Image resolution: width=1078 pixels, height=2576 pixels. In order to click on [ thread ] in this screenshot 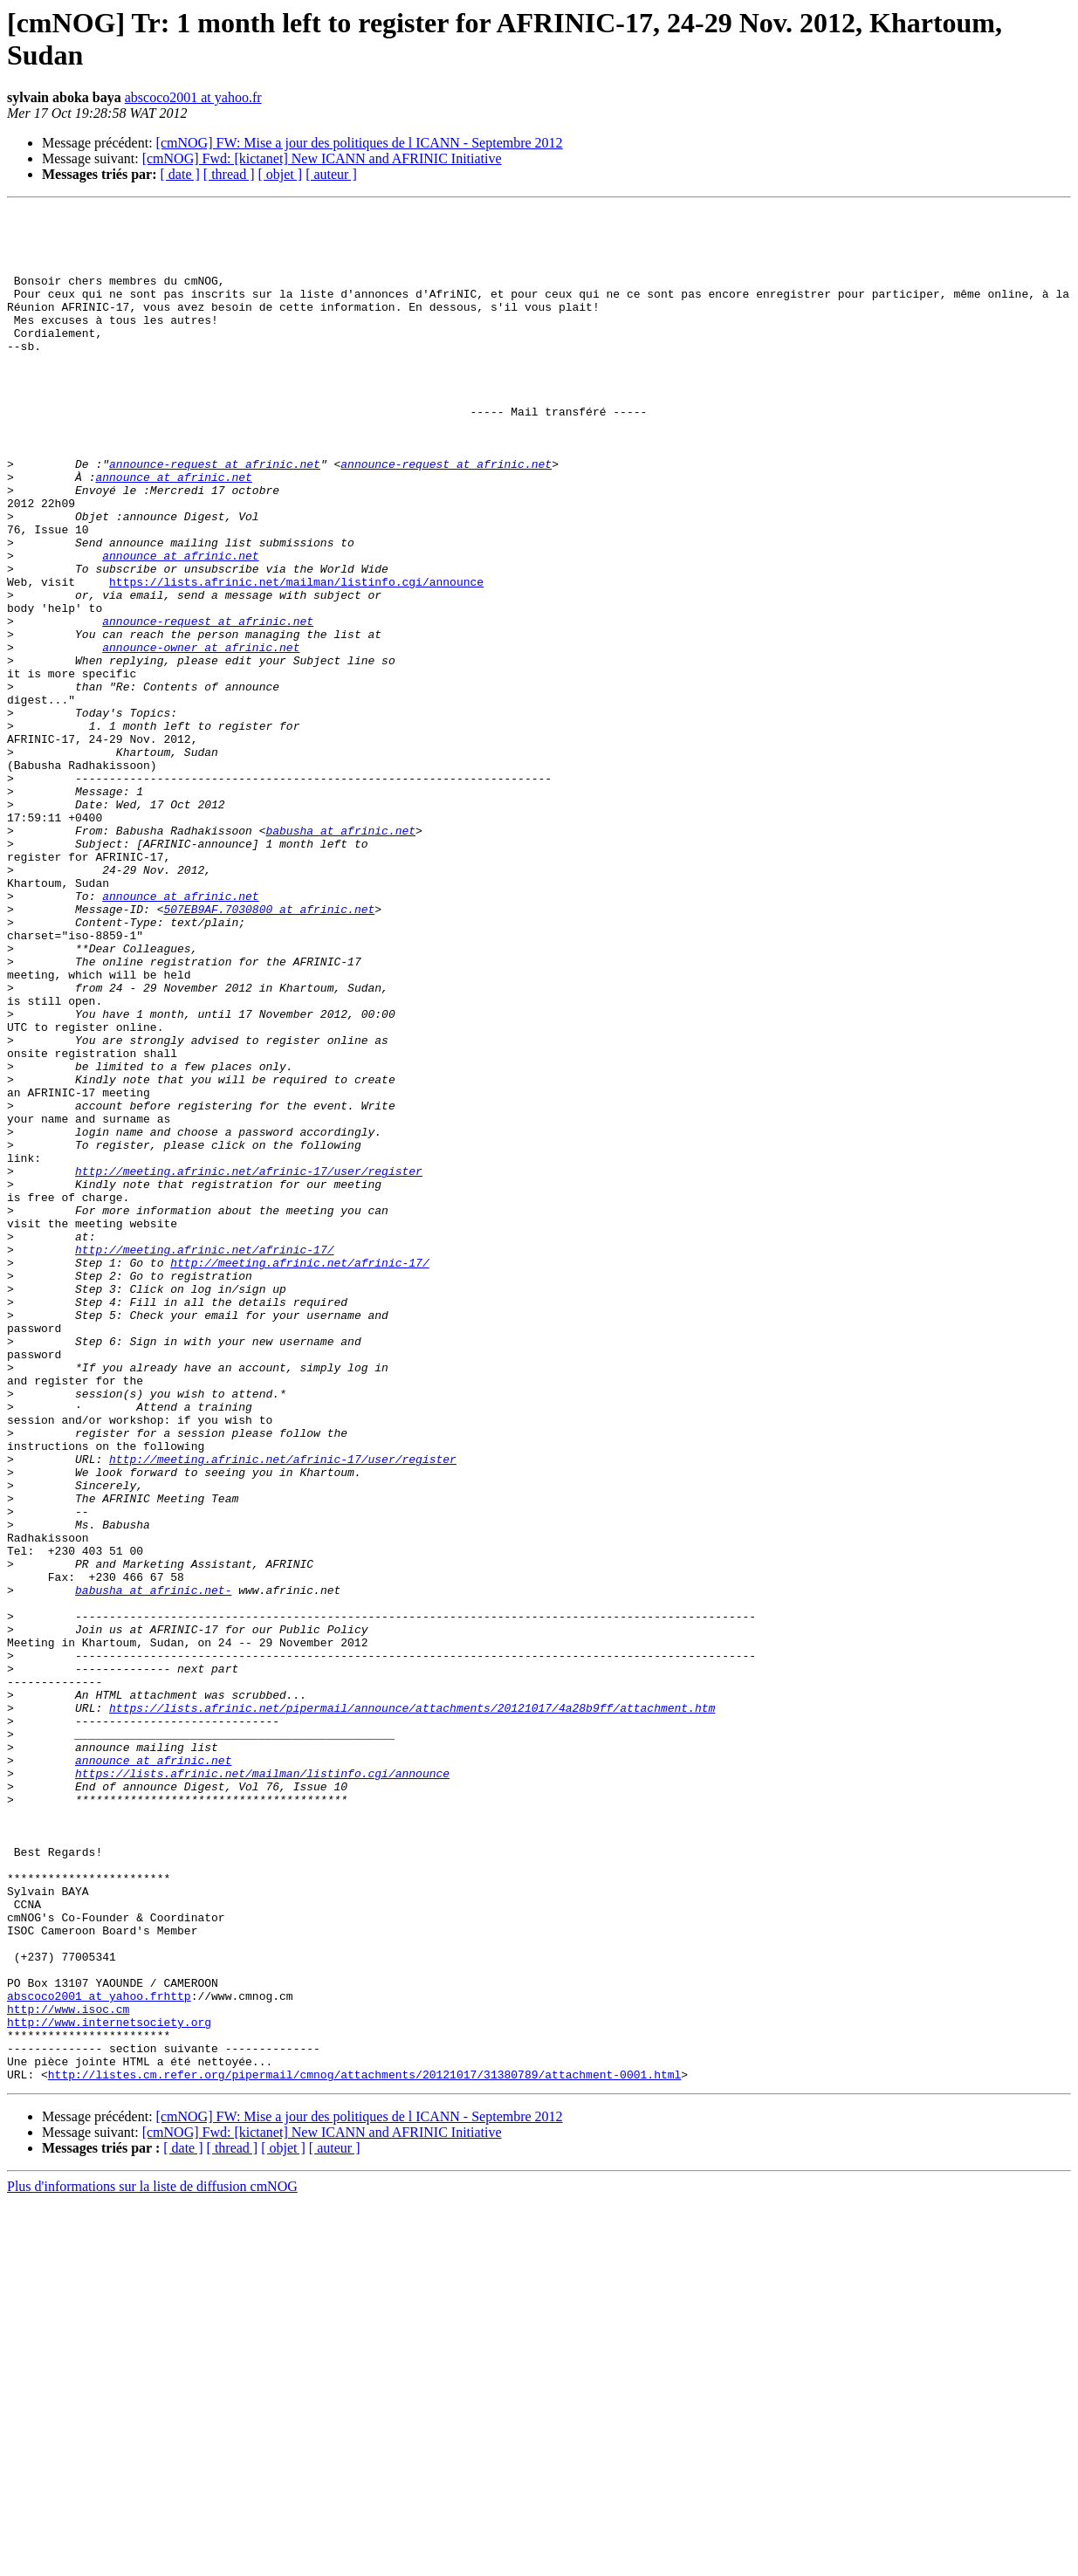, I will do `click(229, 174)`.